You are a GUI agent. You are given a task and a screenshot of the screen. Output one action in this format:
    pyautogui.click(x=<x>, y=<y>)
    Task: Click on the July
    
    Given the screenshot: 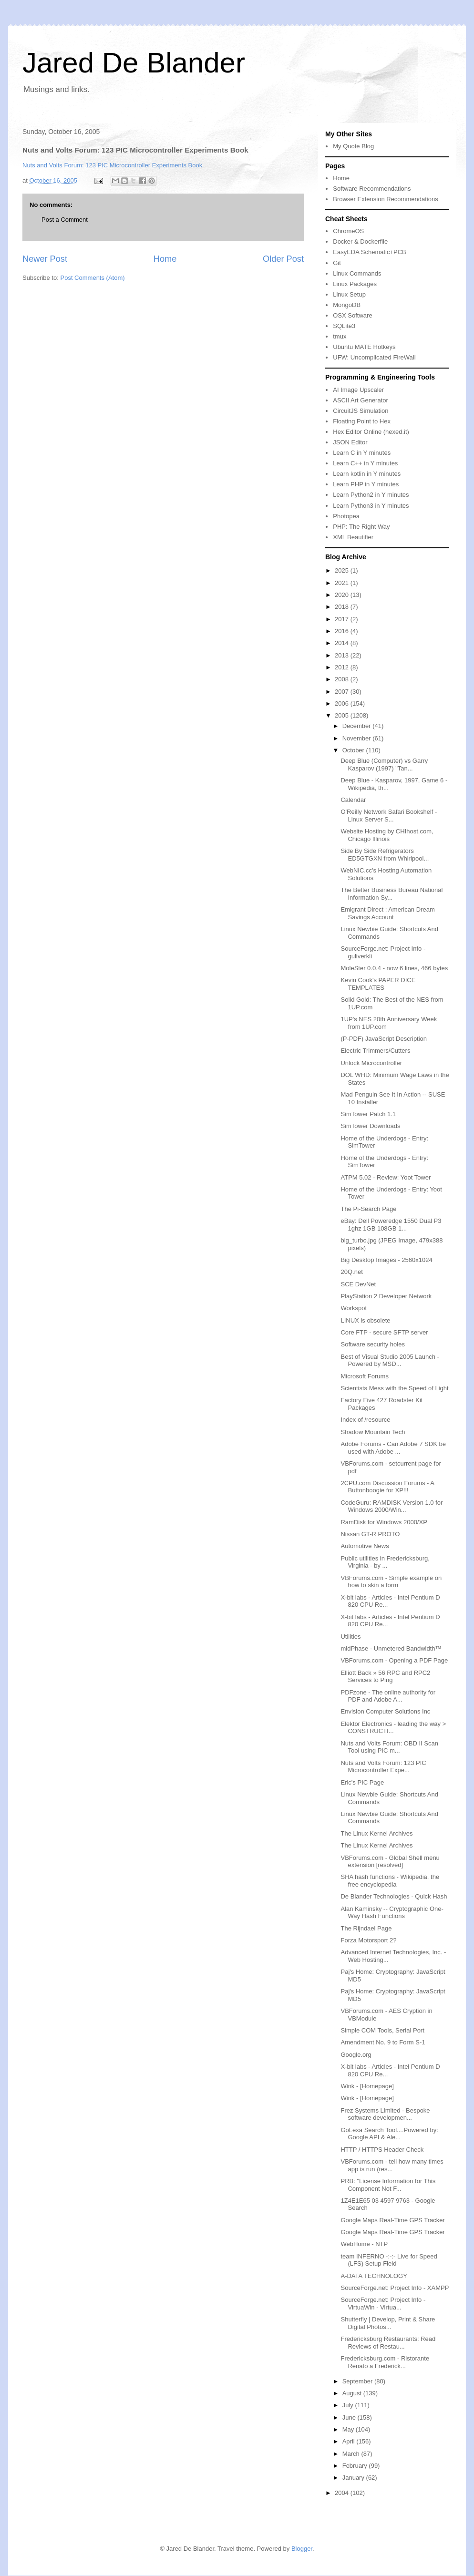 What is the action you would take?
    pyautogui.click(x=348, y=2405)
    